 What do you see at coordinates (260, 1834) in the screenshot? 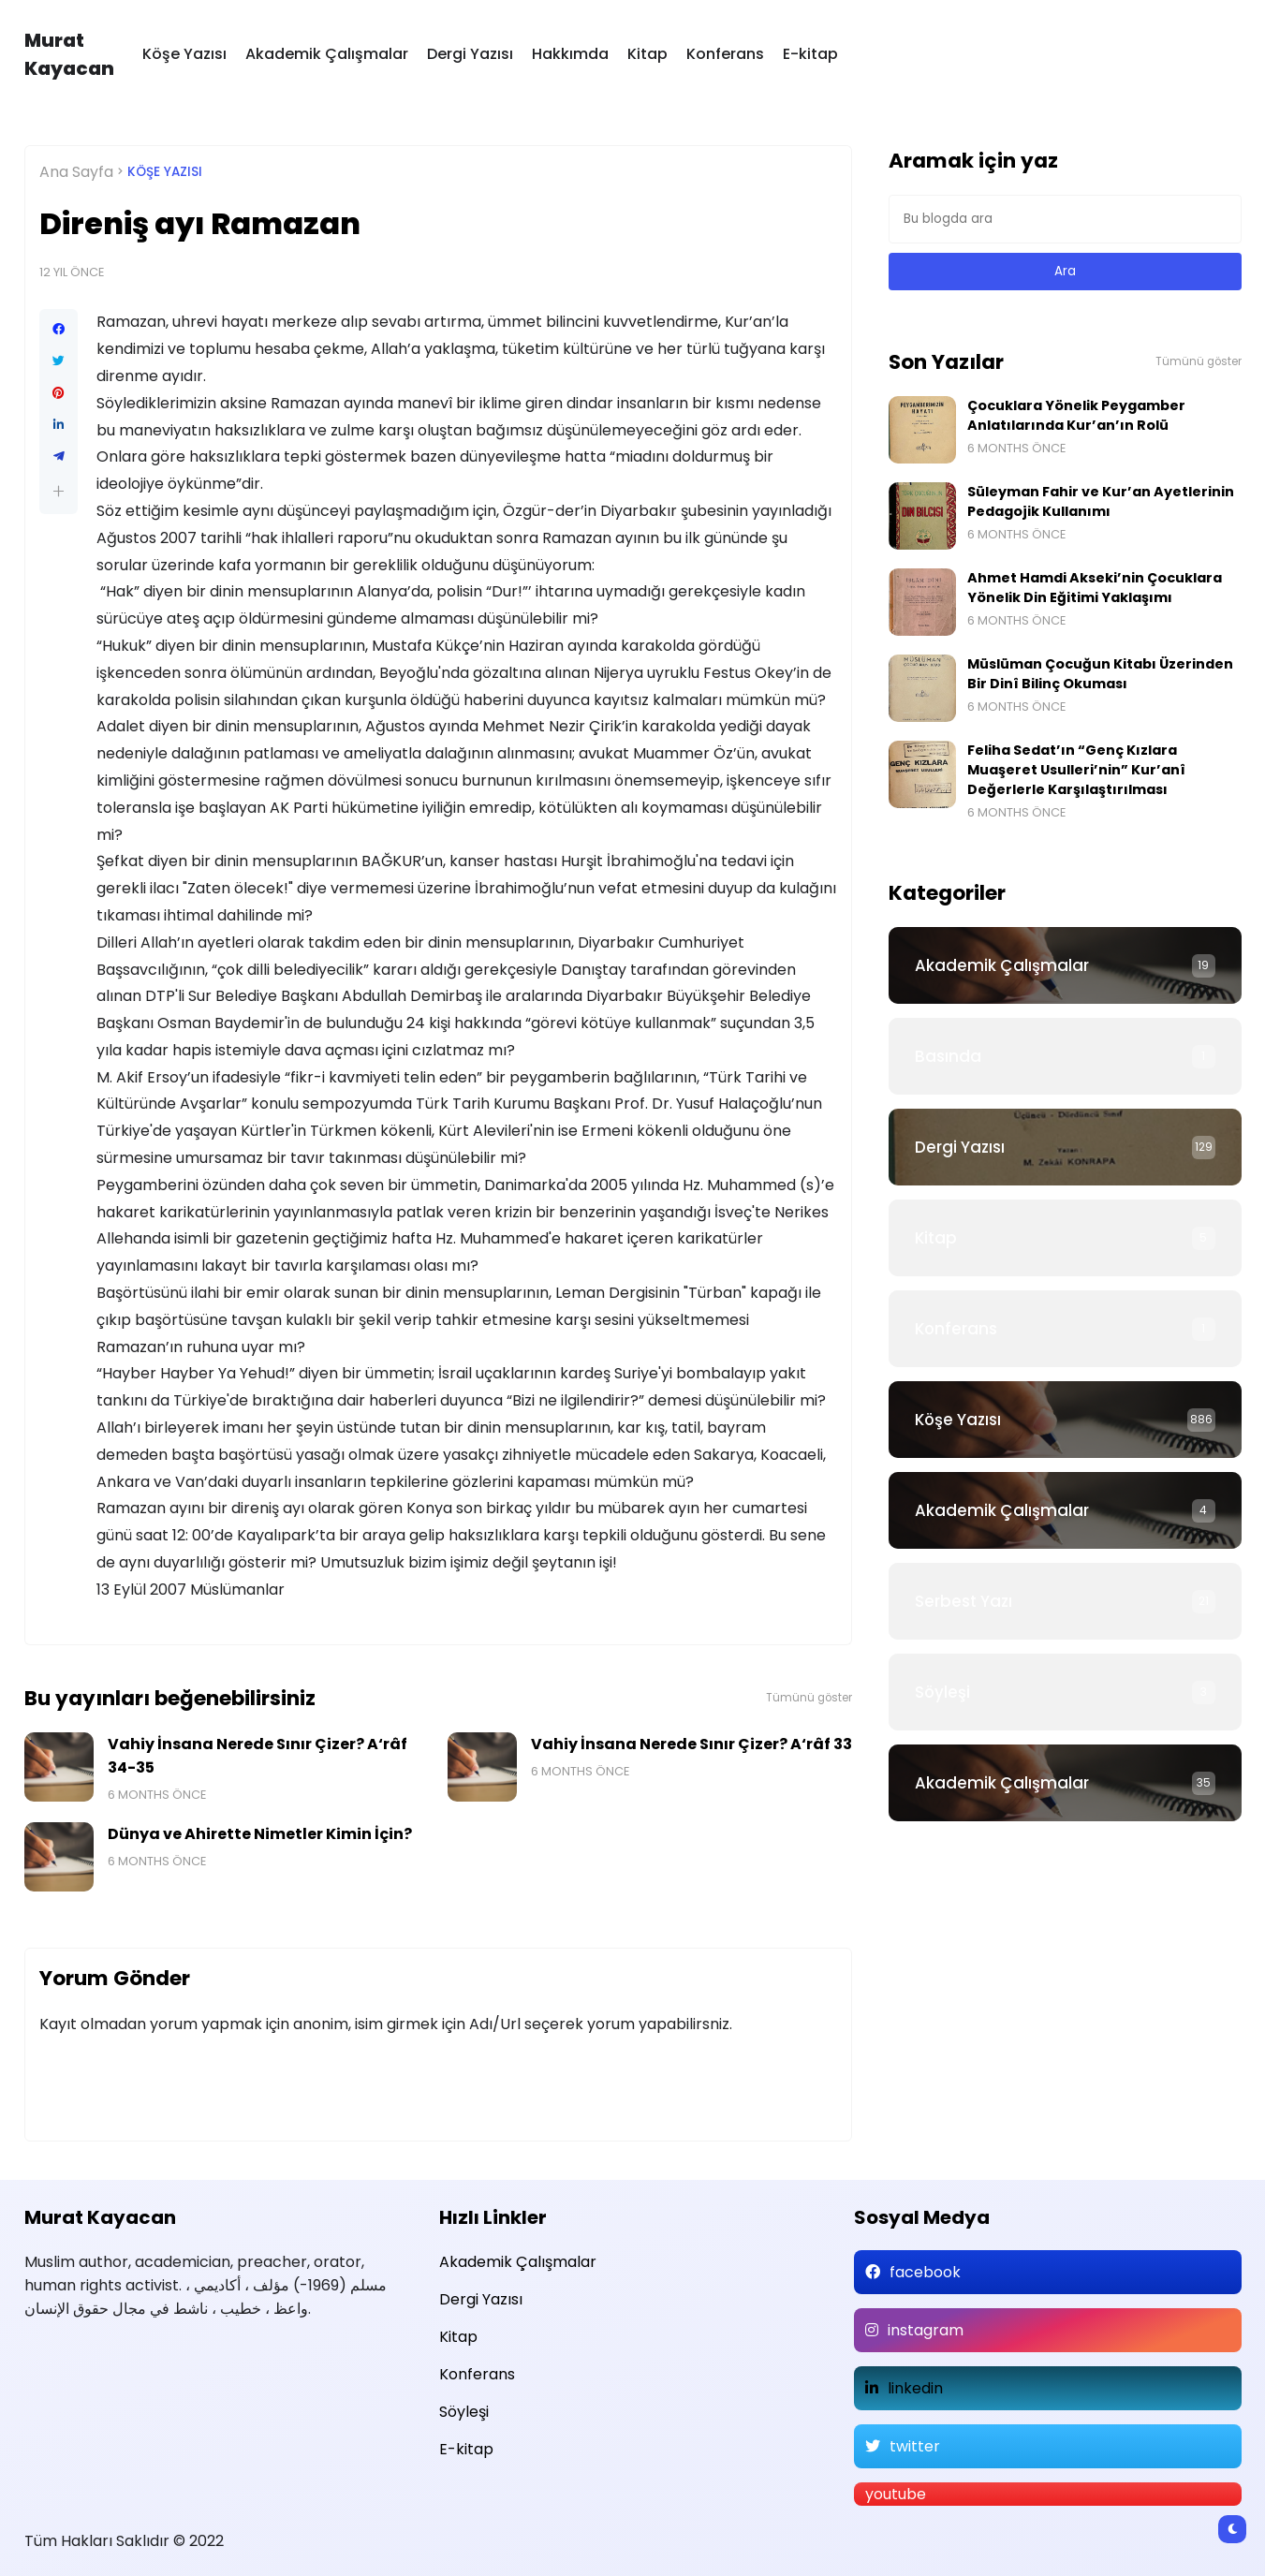
I see `Dünya ve Ahirette Nimetler Kimin İçin?` at bounding box center [260, 1834].